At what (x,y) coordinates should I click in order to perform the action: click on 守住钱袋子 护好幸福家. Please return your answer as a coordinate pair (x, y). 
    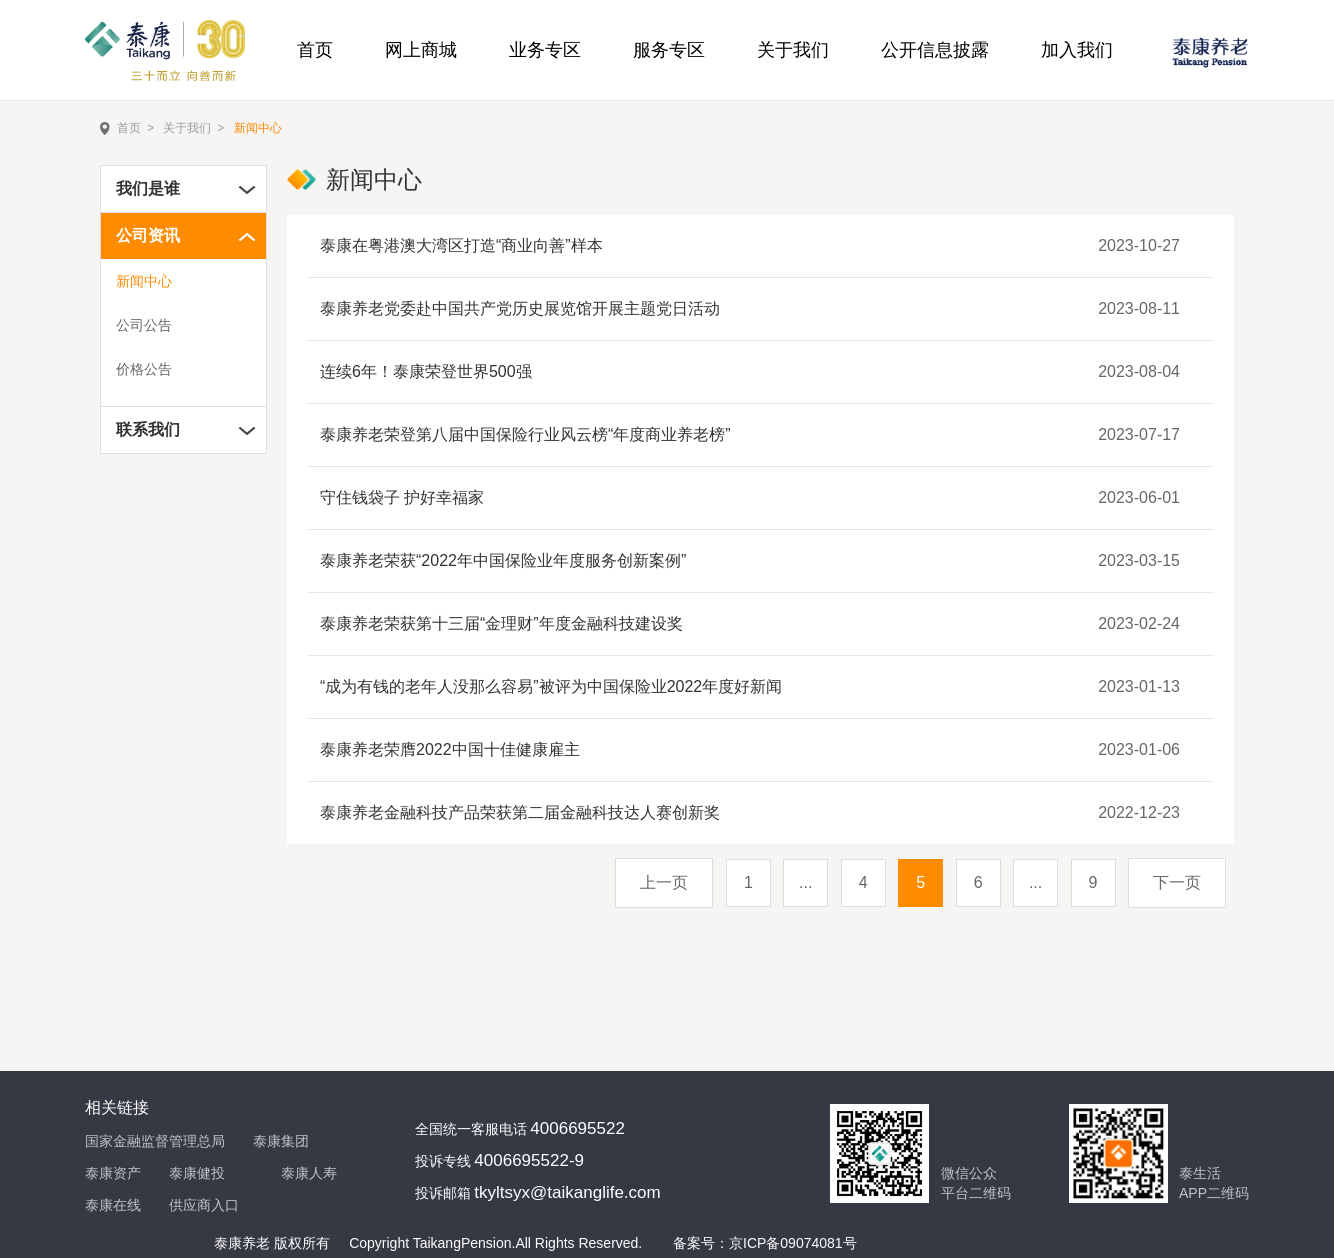
    Looking at the image, I should click on (402, 497).